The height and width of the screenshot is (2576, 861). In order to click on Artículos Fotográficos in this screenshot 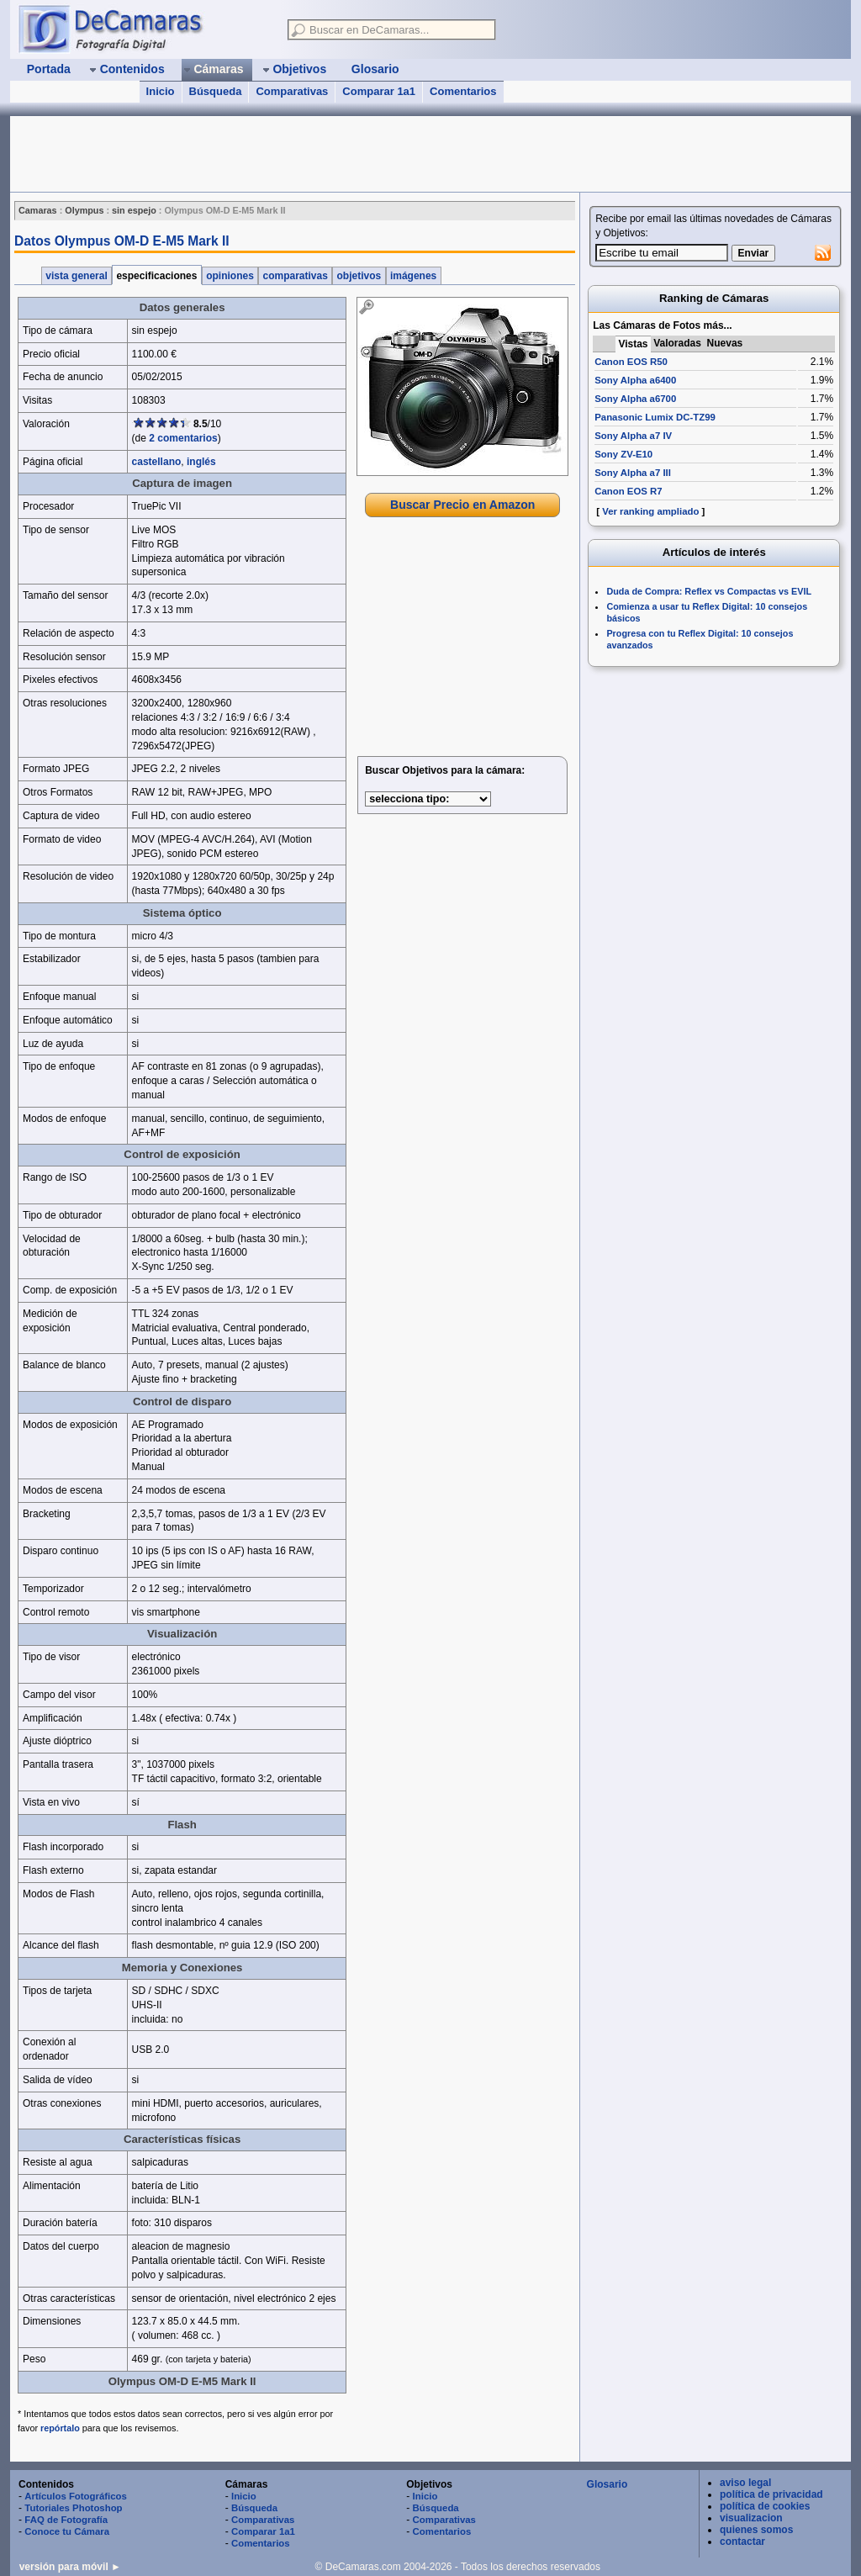, I will do `click(75, 2496)`.